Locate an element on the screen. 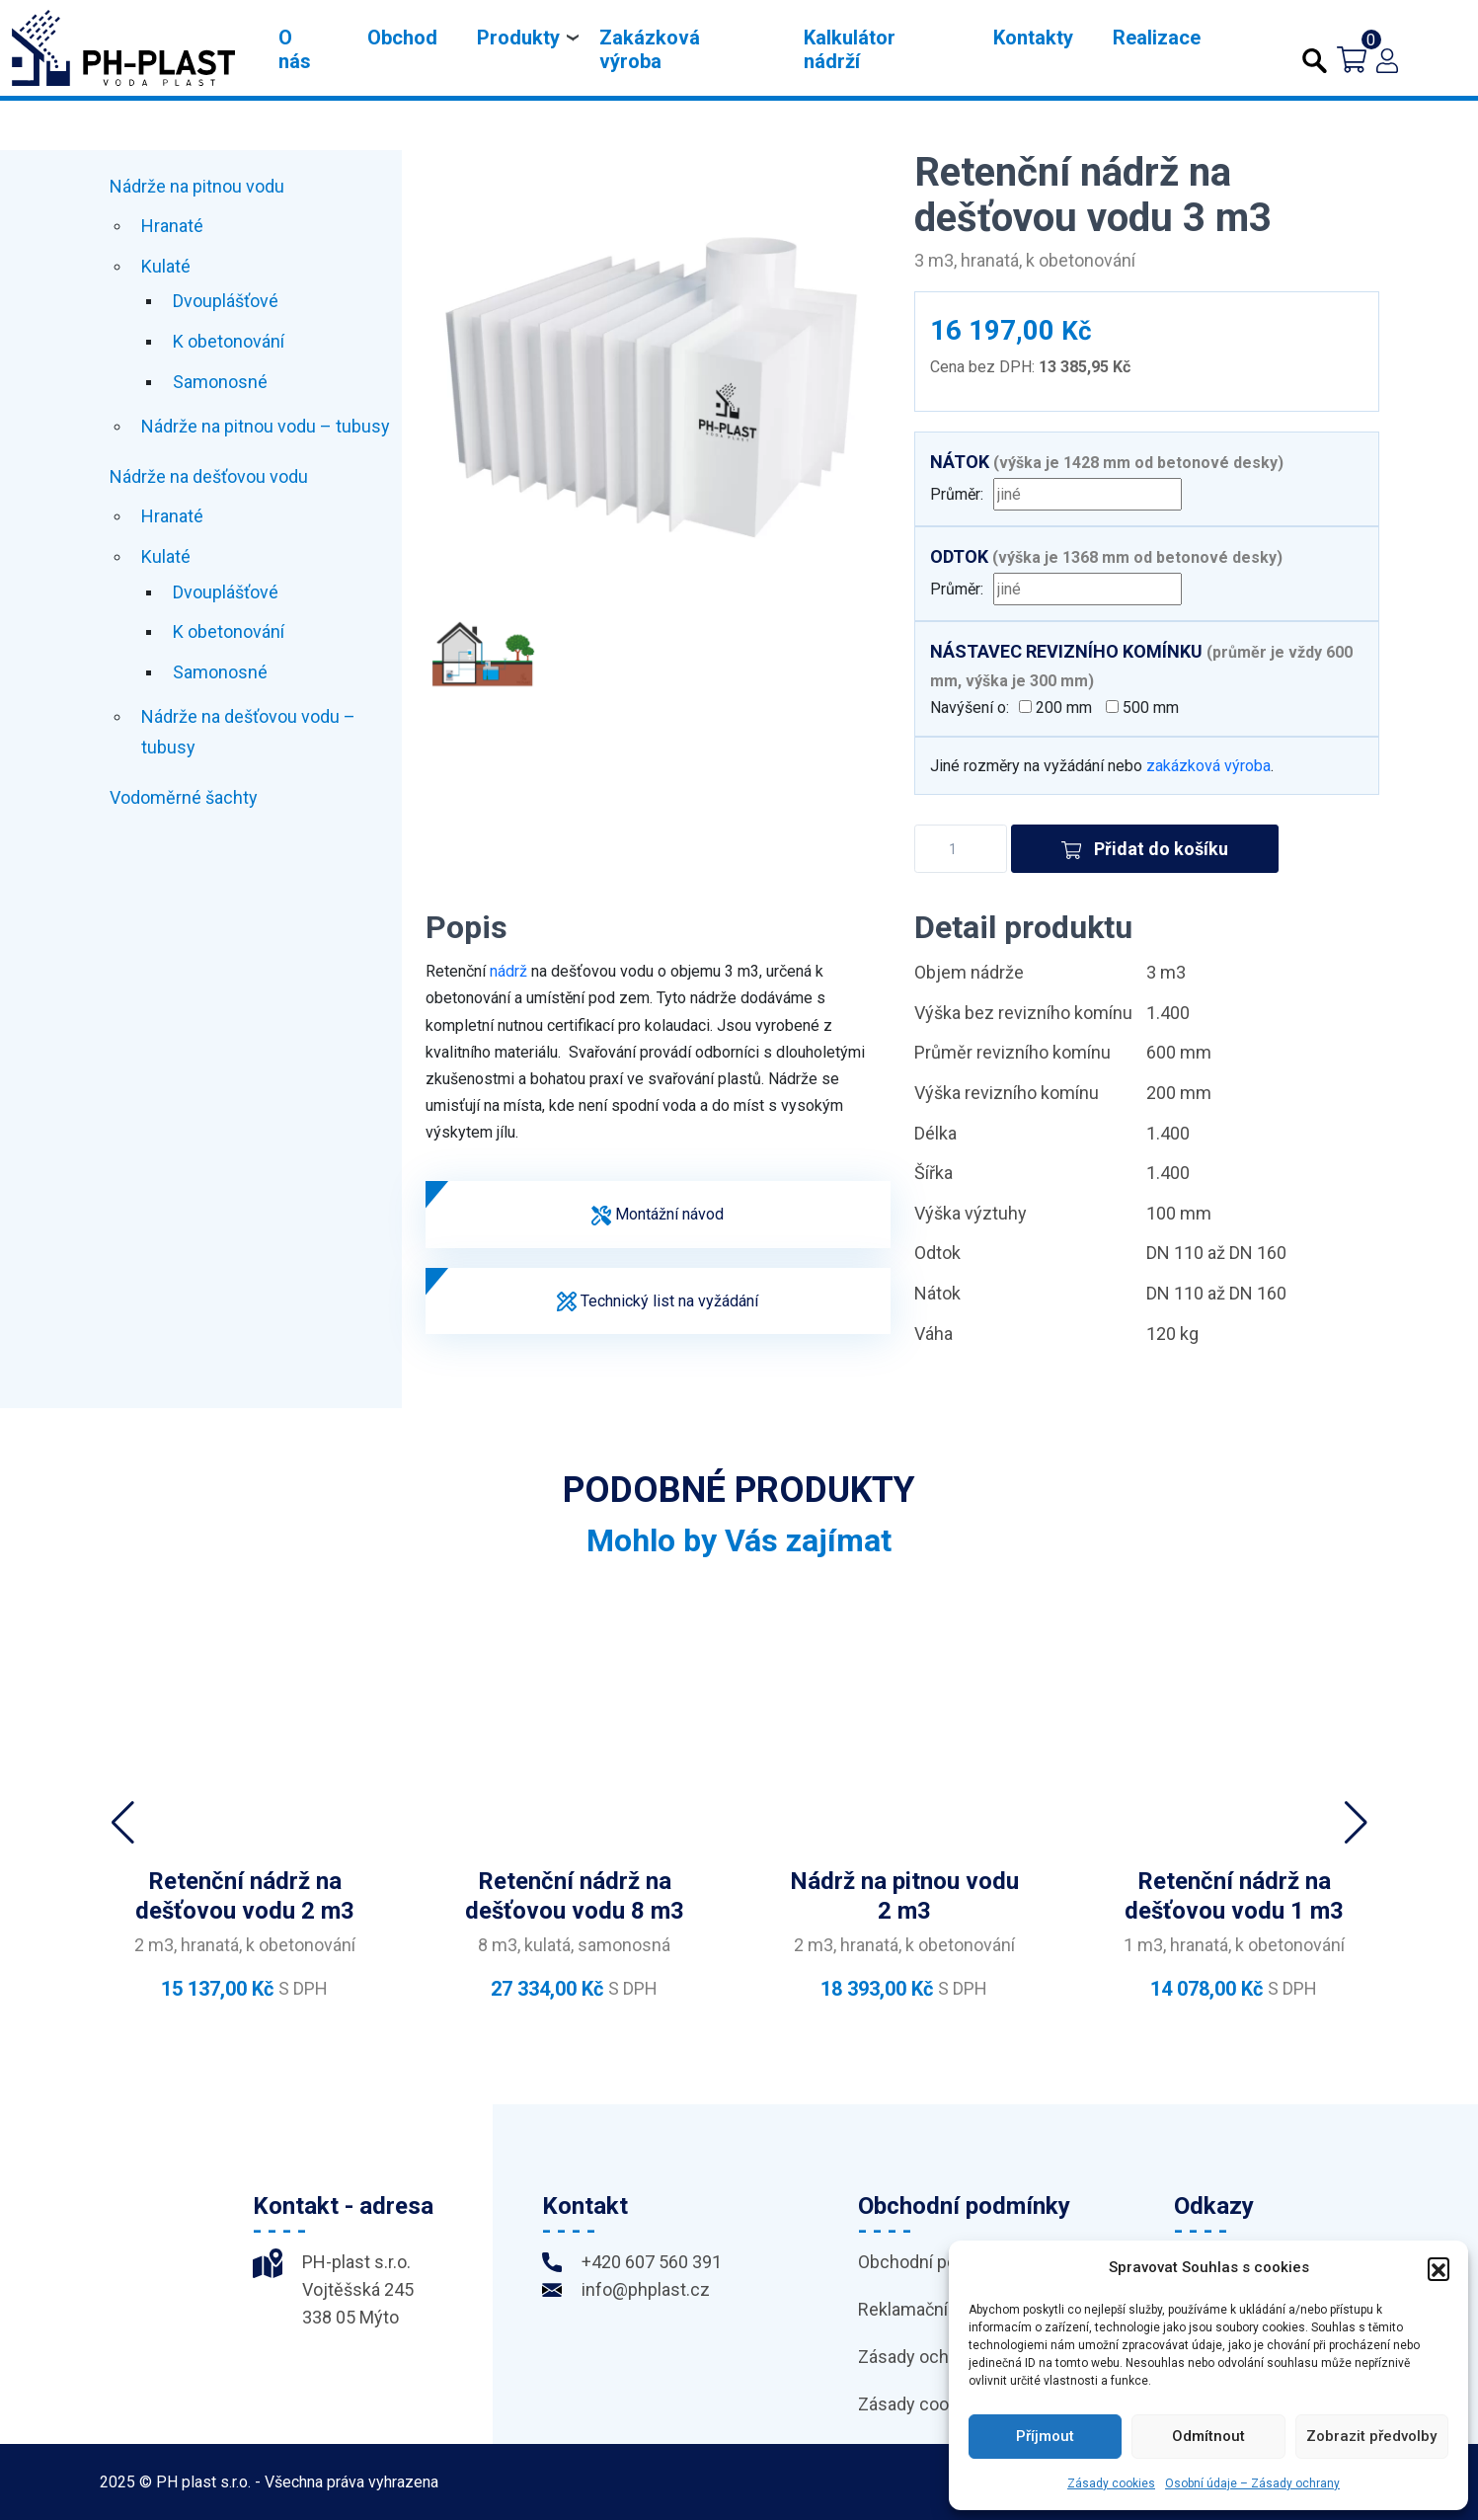 The height and width of the screenshot is (2520, 1478). K obetonování is located at coordinates (228, 341).